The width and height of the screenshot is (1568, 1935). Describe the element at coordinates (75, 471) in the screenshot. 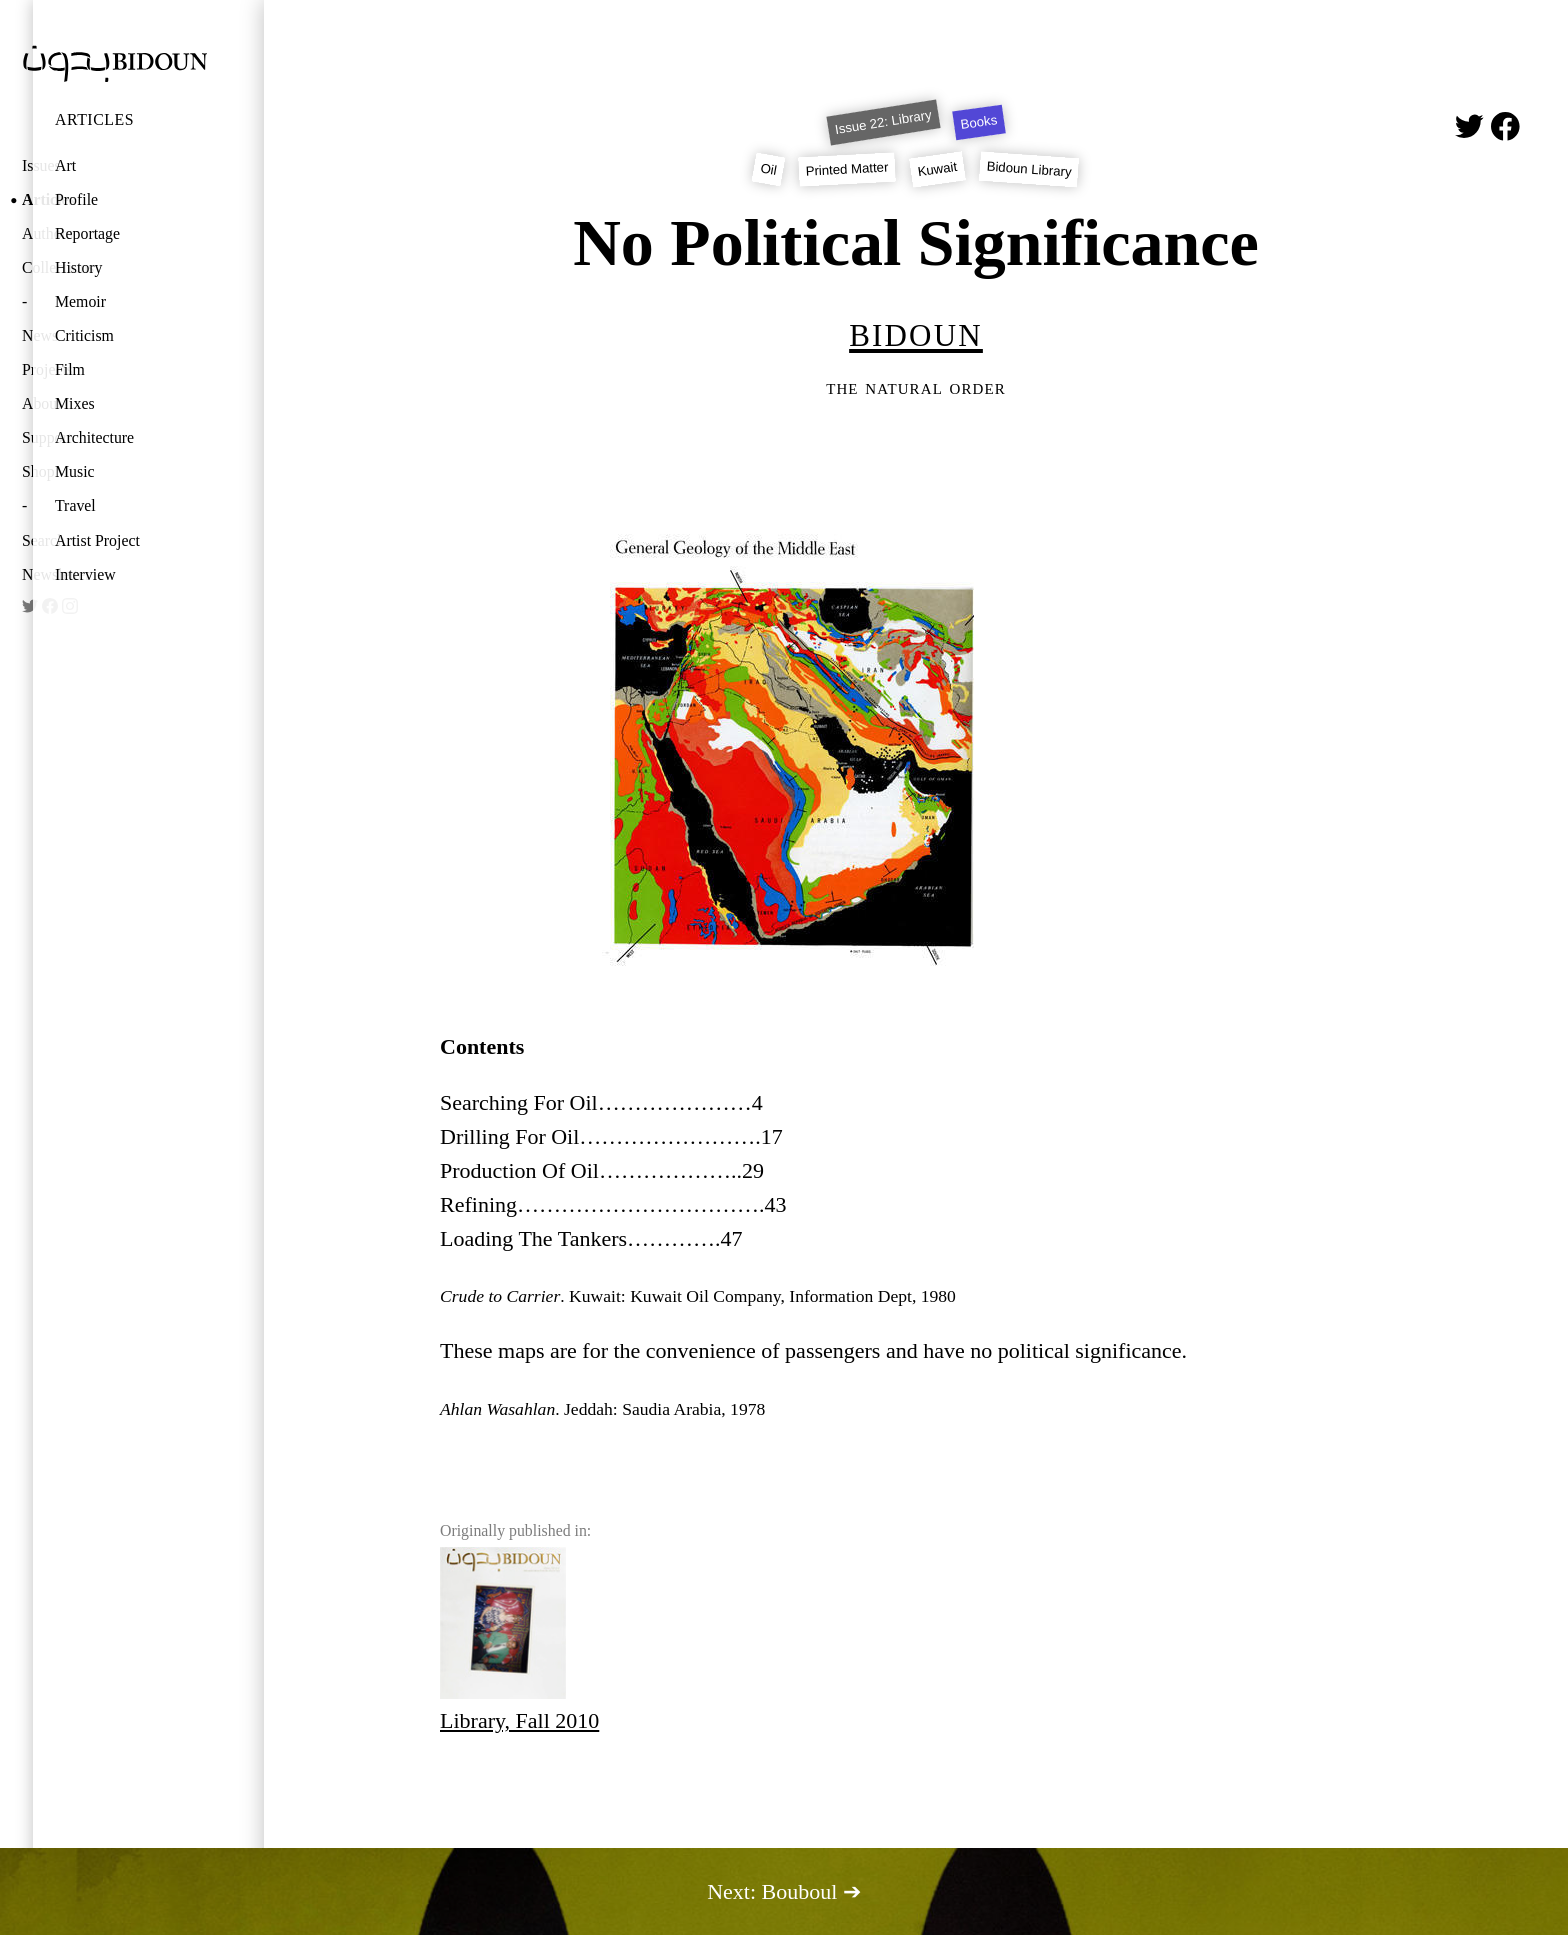

I see `Music` at that location.